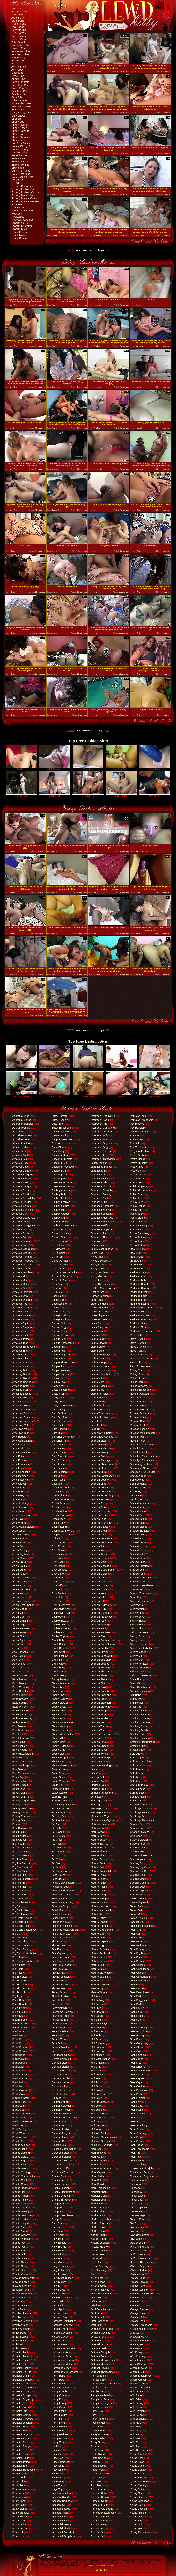 This screenshot has height=2576, width=176. What do you see at coordinates (99, 1761) in the screenshot?
I see `Lesbian Yacht` at bounding box center [99, 1761].